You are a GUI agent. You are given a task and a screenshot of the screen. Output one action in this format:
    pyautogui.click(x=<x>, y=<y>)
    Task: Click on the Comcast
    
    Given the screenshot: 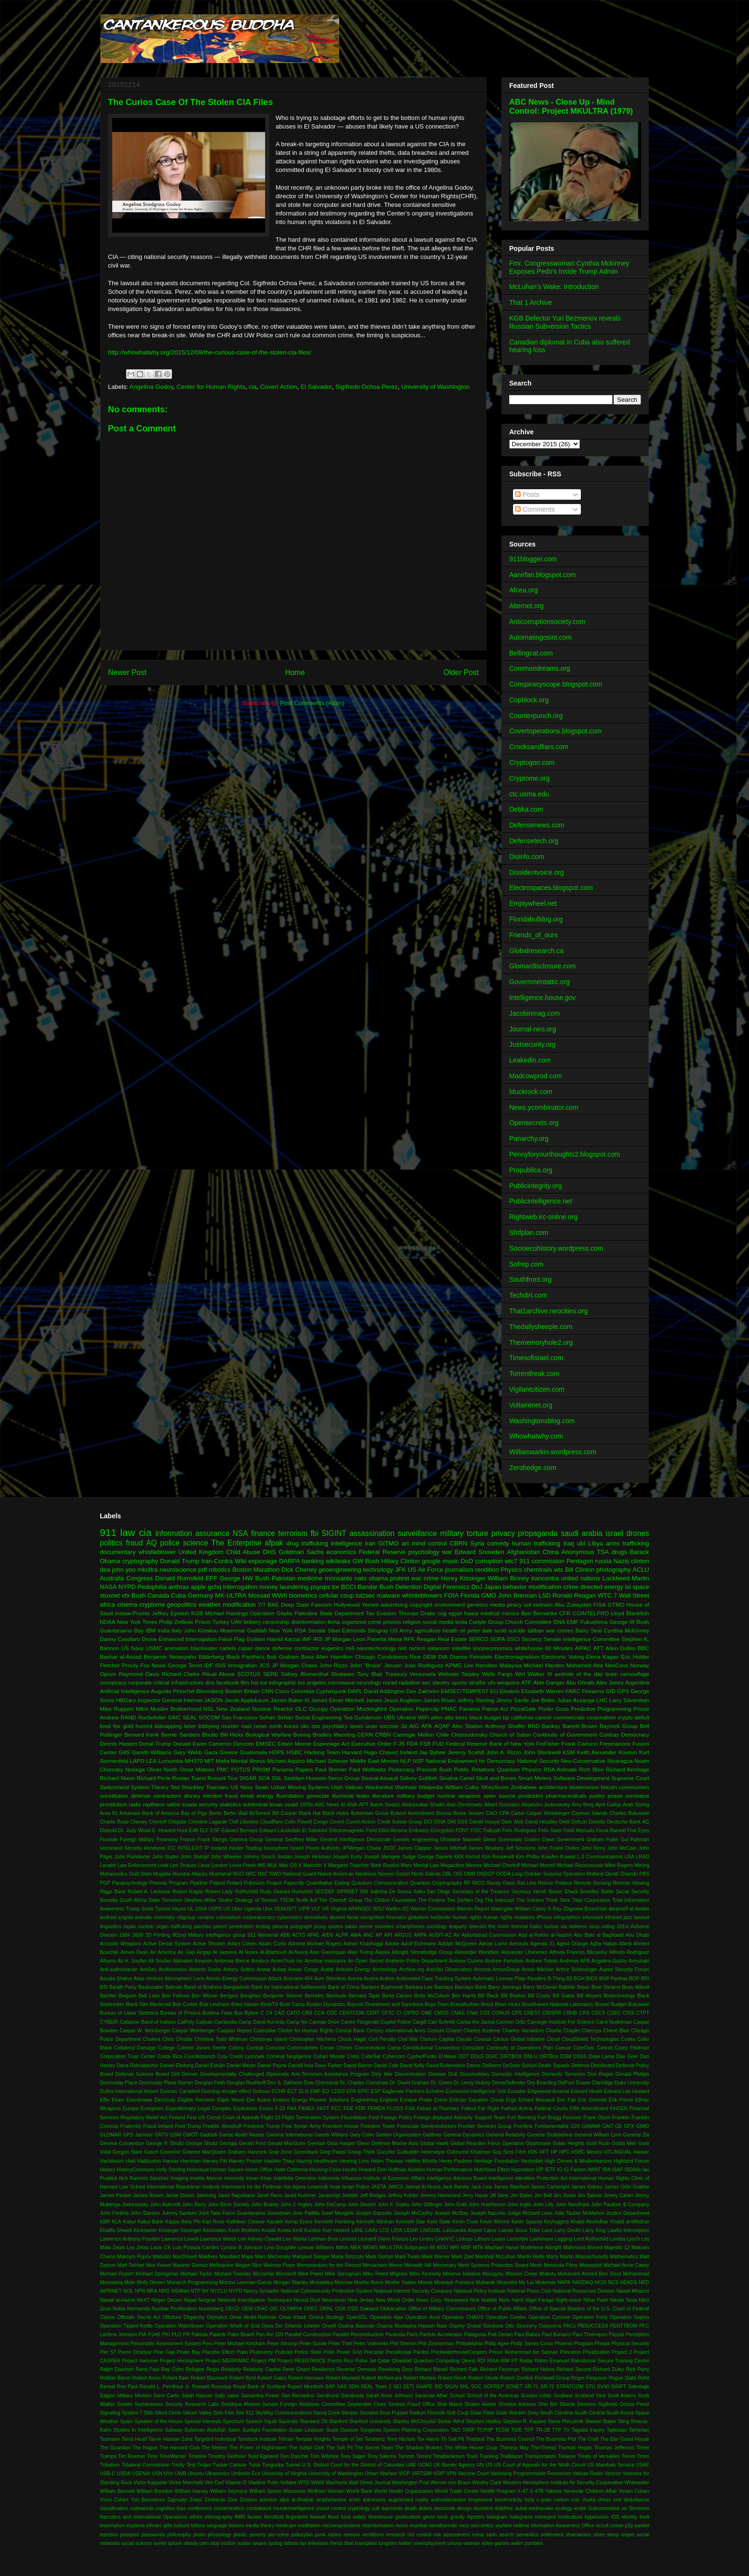 What is the action you would take?
    pyautogui.click(x=275, y=2047)
    